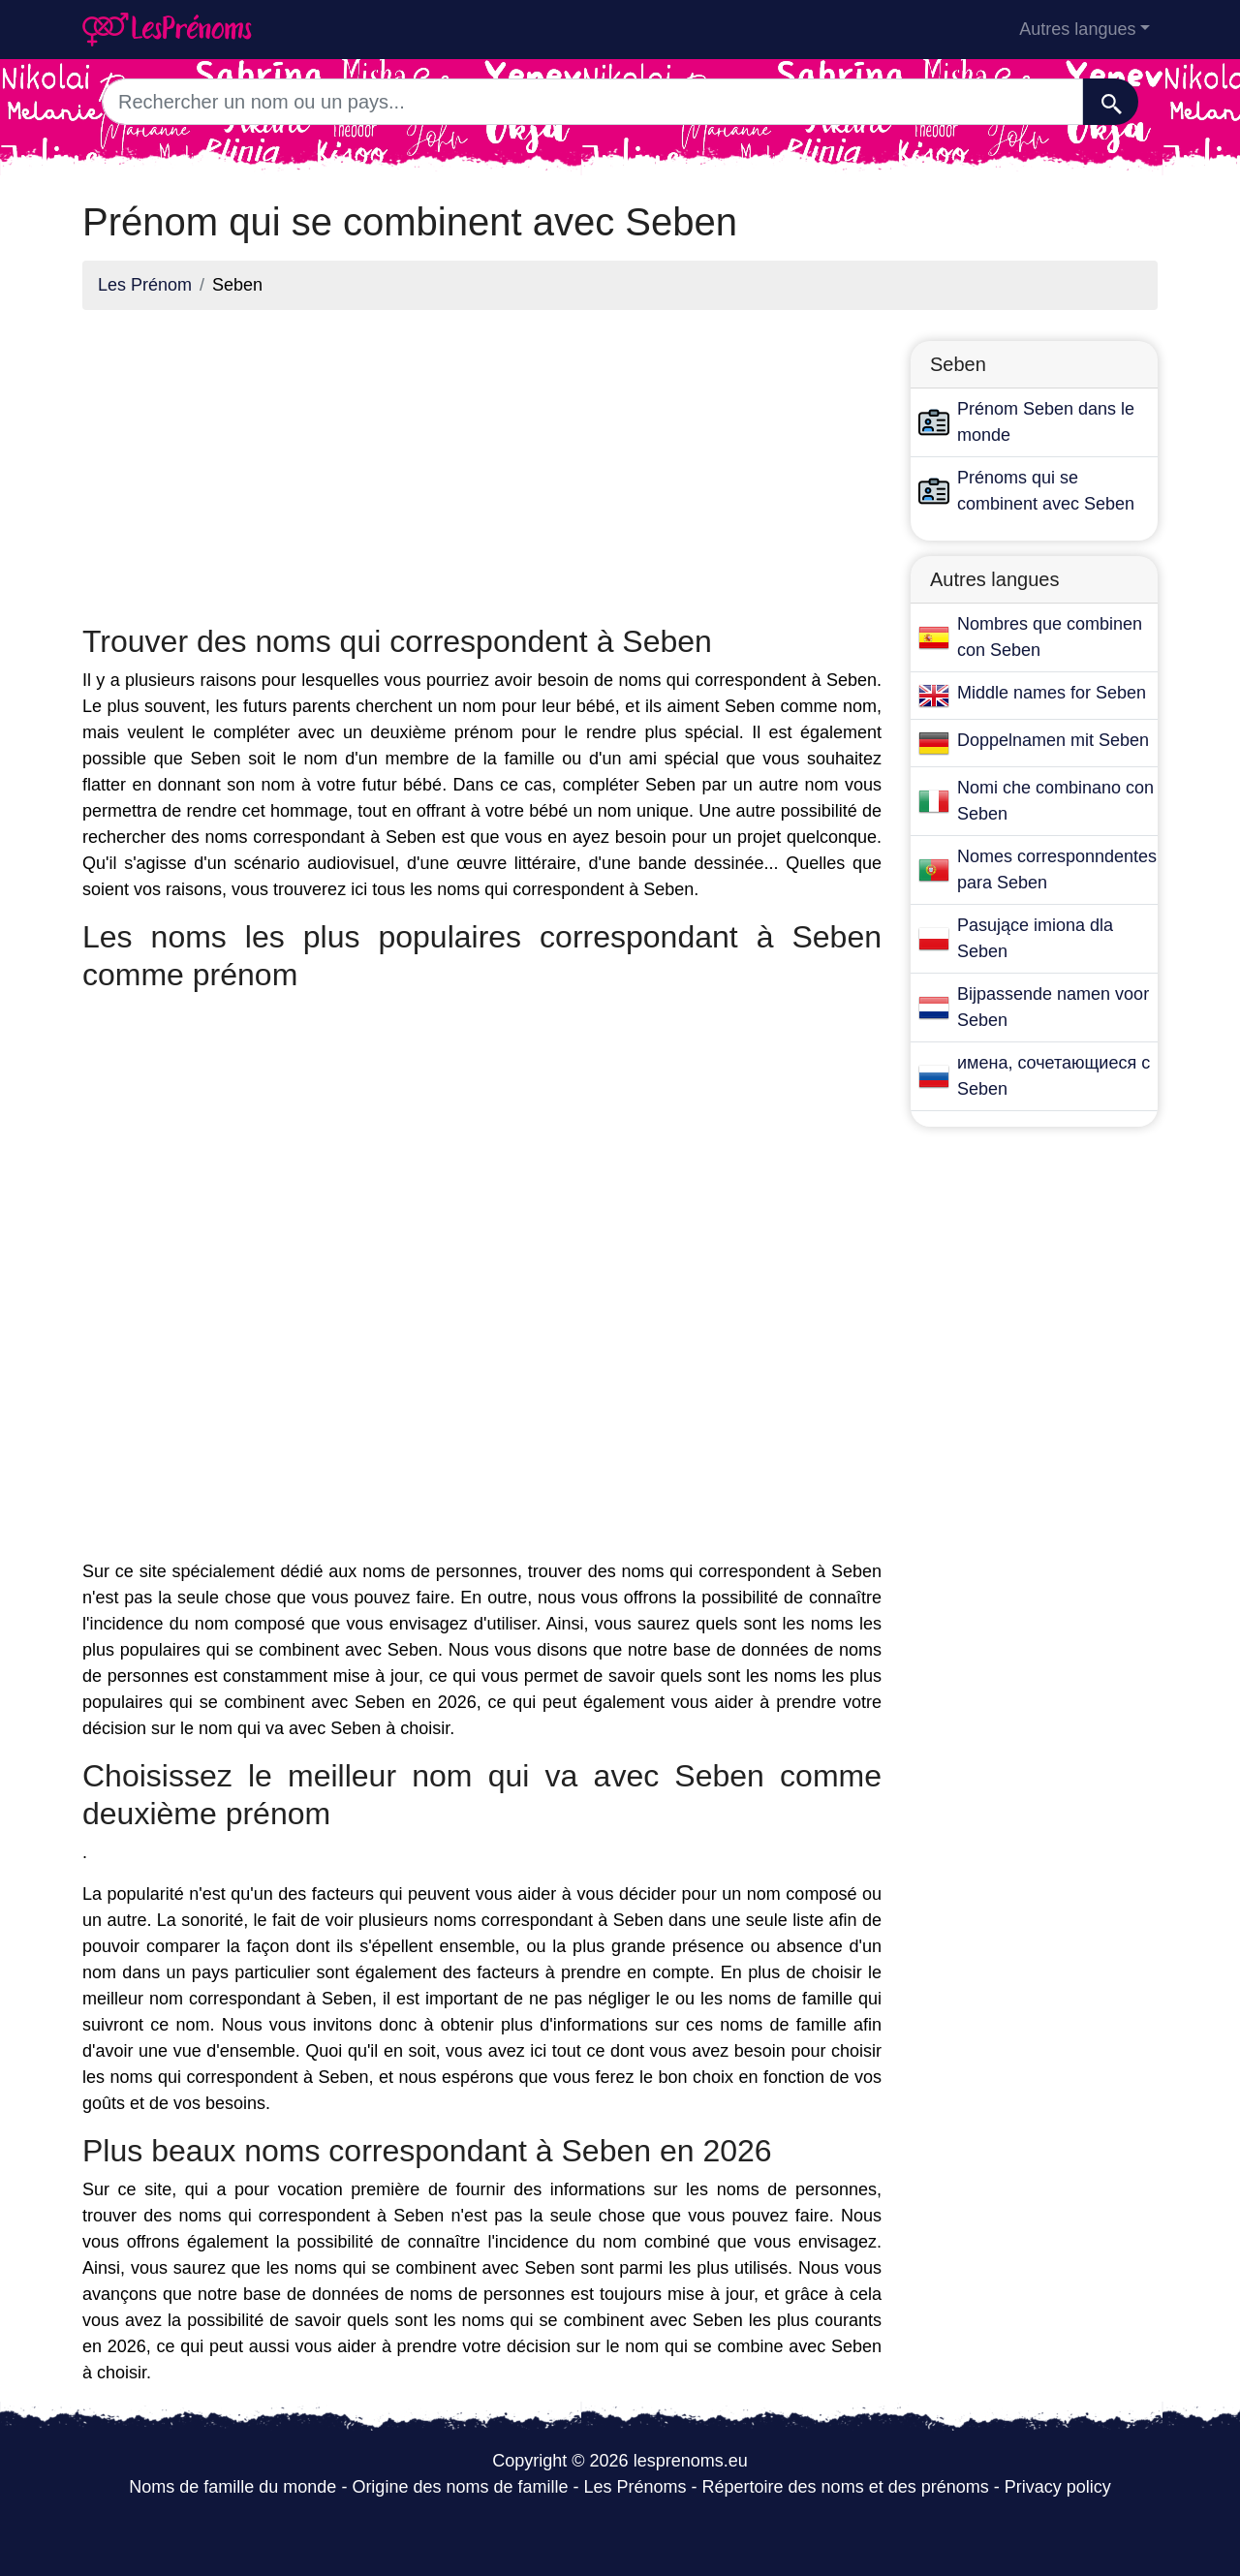 This screenshot has height=2576, width=1240. What do you see at coordinates (1058, 2487) in the screenshot?
I see `Privacy policy` at bounding box center [1058, 2487].